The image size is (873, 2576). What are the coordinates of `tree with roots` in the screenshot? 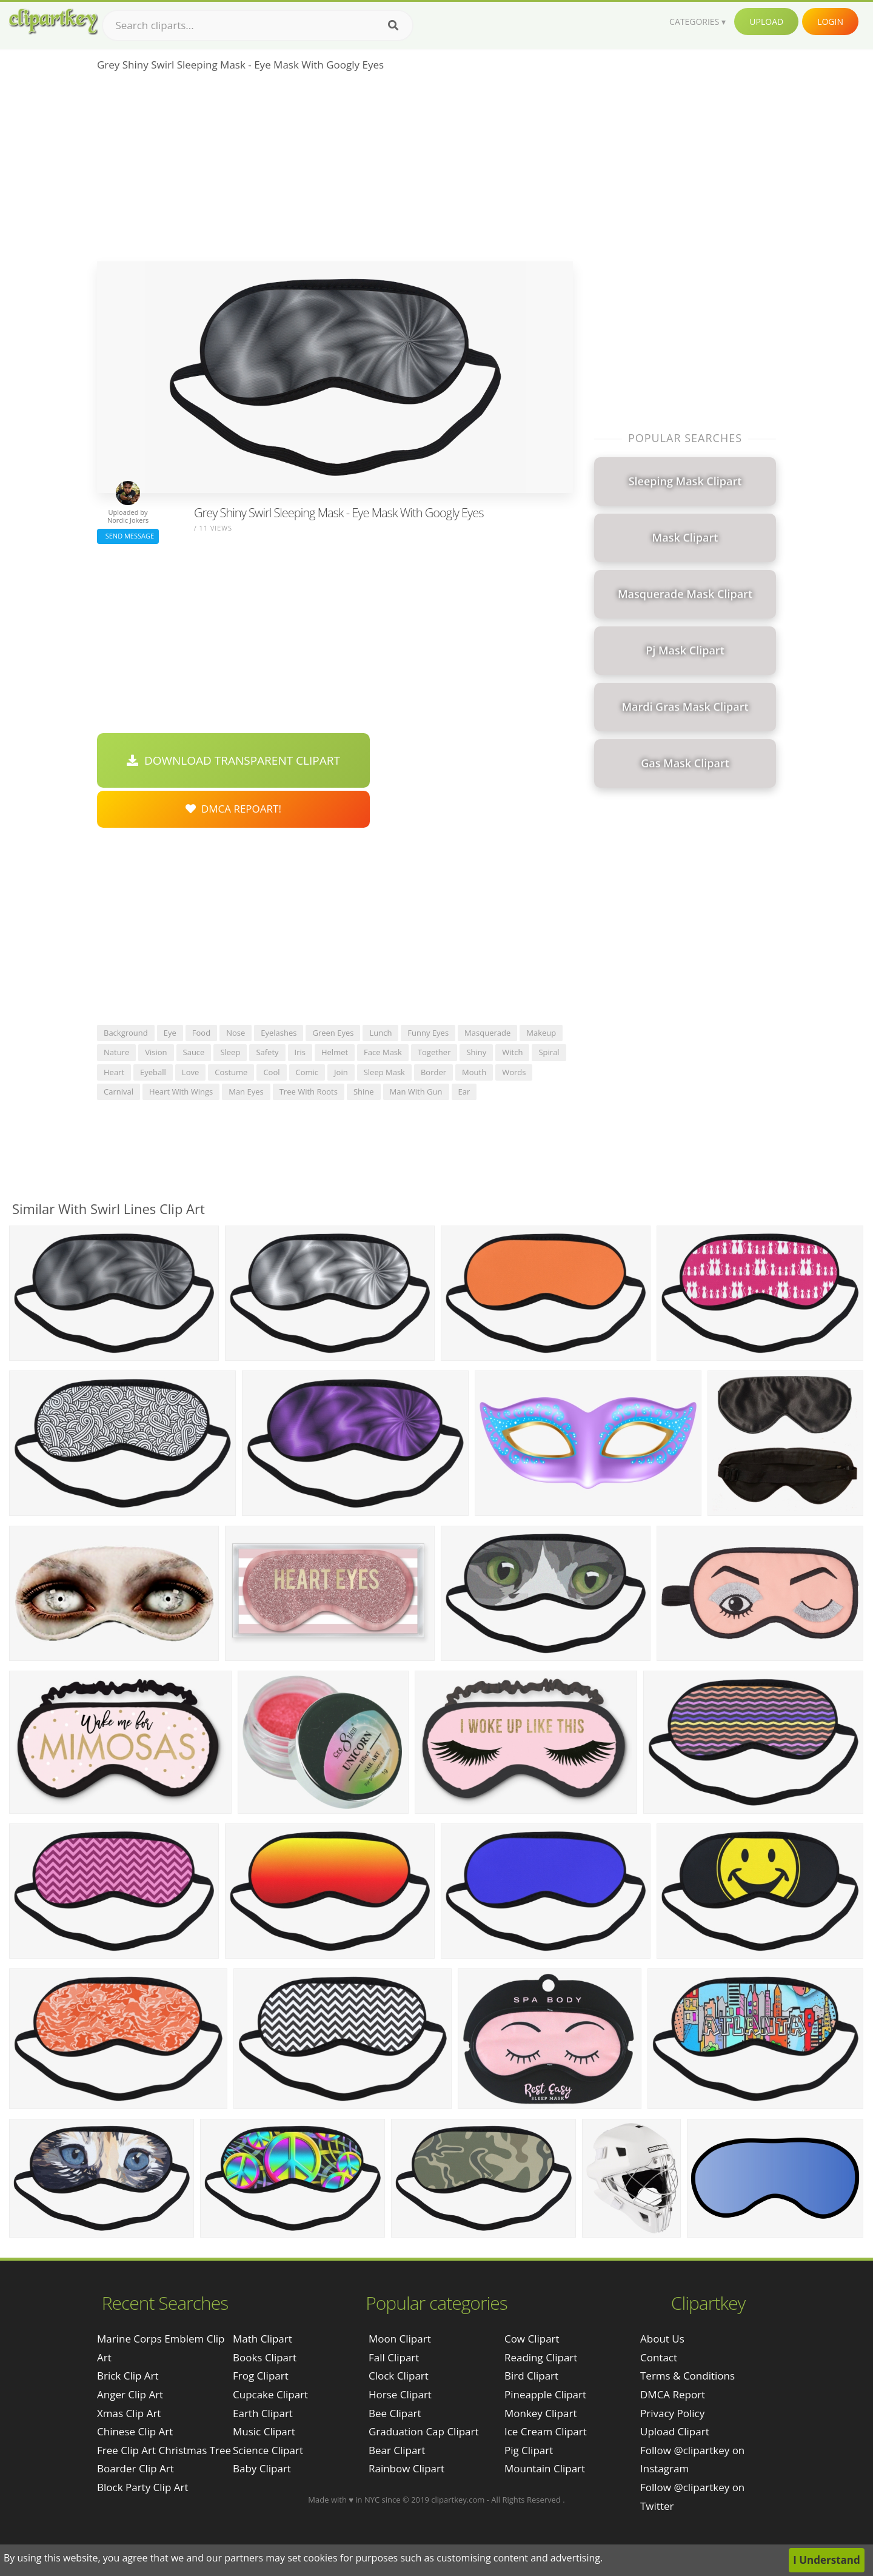 It's located at (308, 1091).